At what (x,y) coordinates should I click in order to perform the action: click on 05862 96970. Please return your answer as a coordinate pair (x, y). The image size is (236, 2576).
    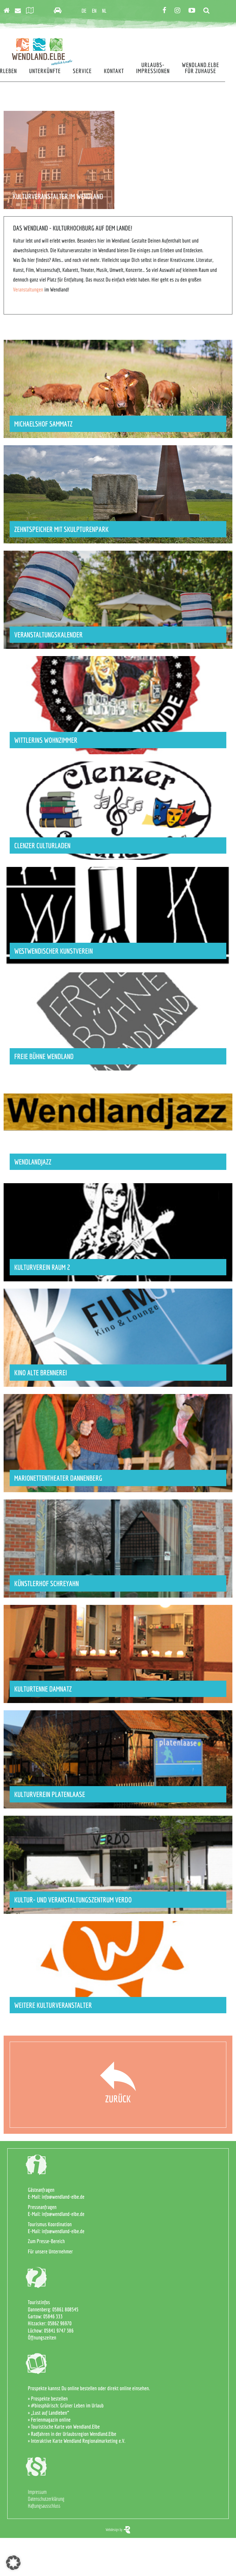
    Looking at the image, I should click on (59, 2323).